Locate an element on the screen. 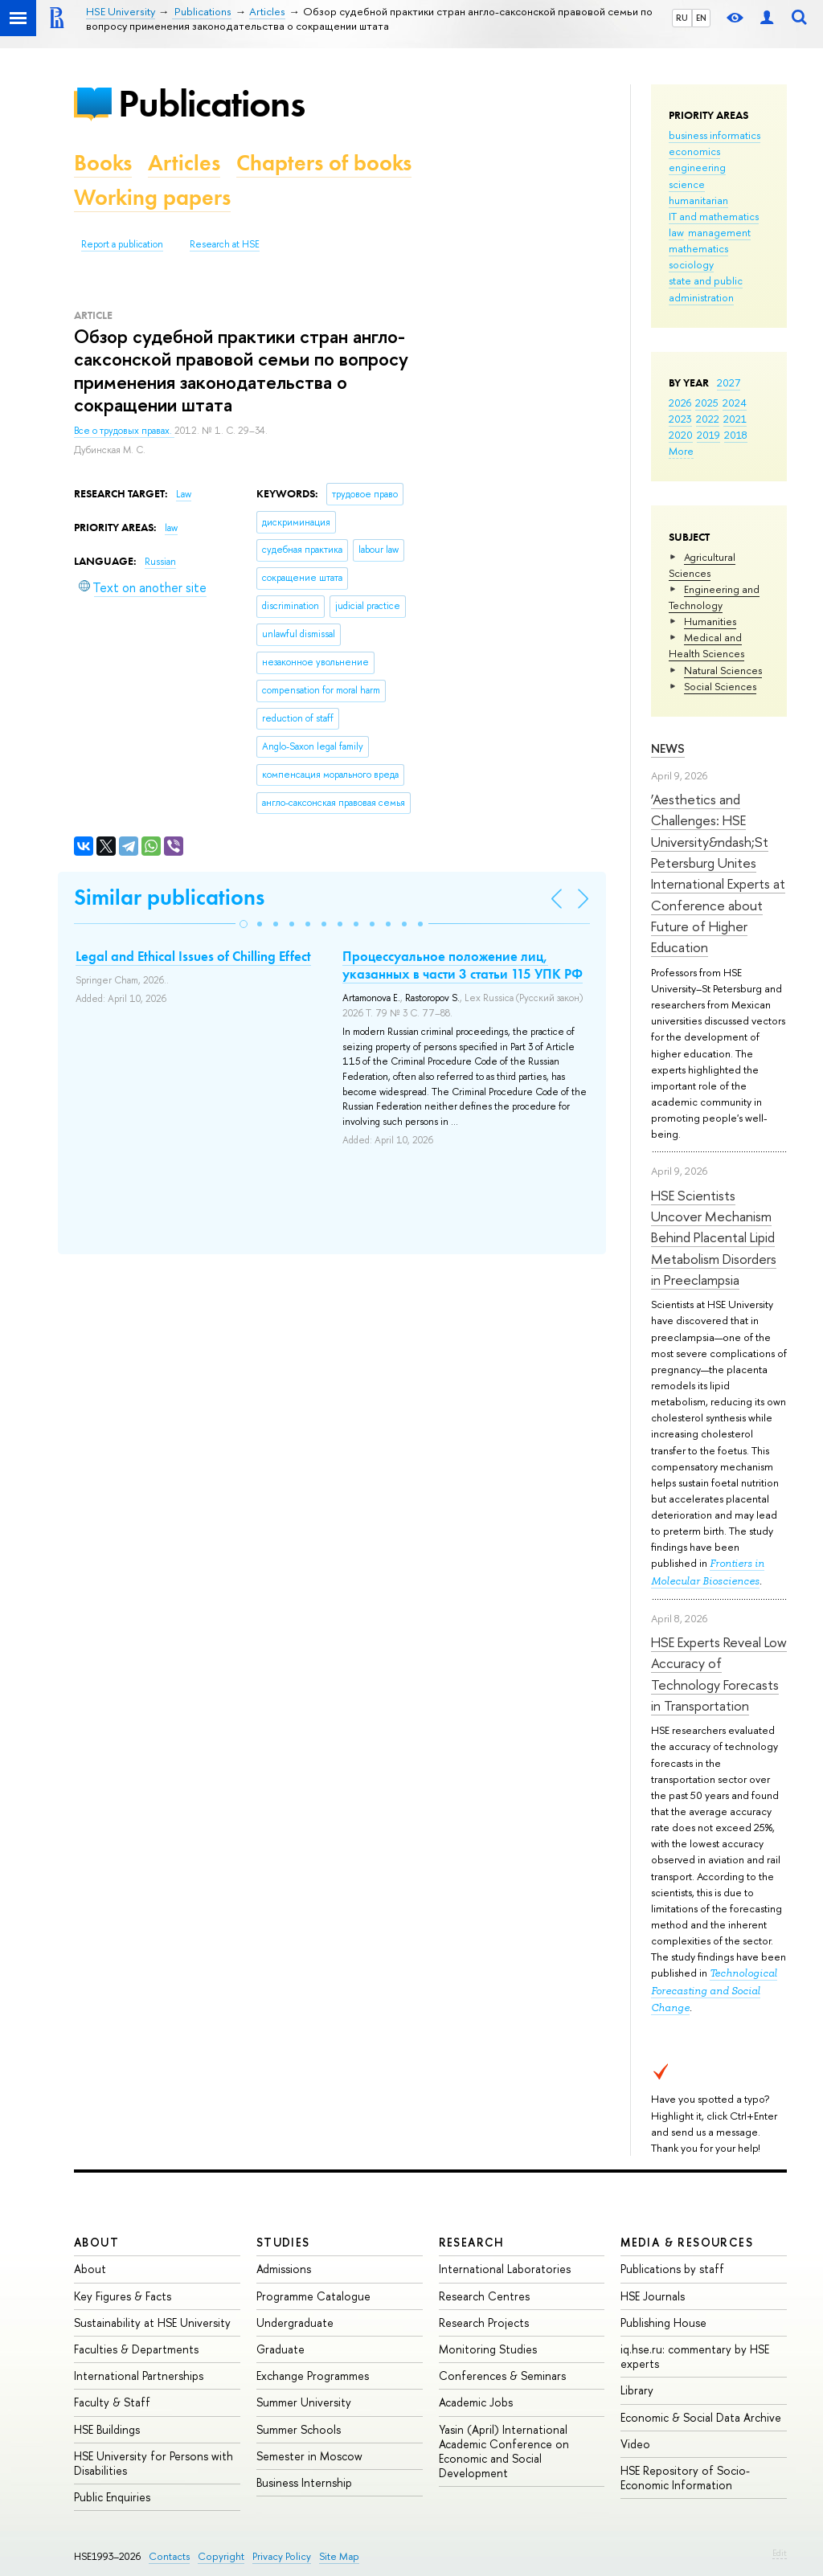 The height and width of the screenshot is (2576, 823). Conferences & Seminars is located at coordinates (502, 2375).